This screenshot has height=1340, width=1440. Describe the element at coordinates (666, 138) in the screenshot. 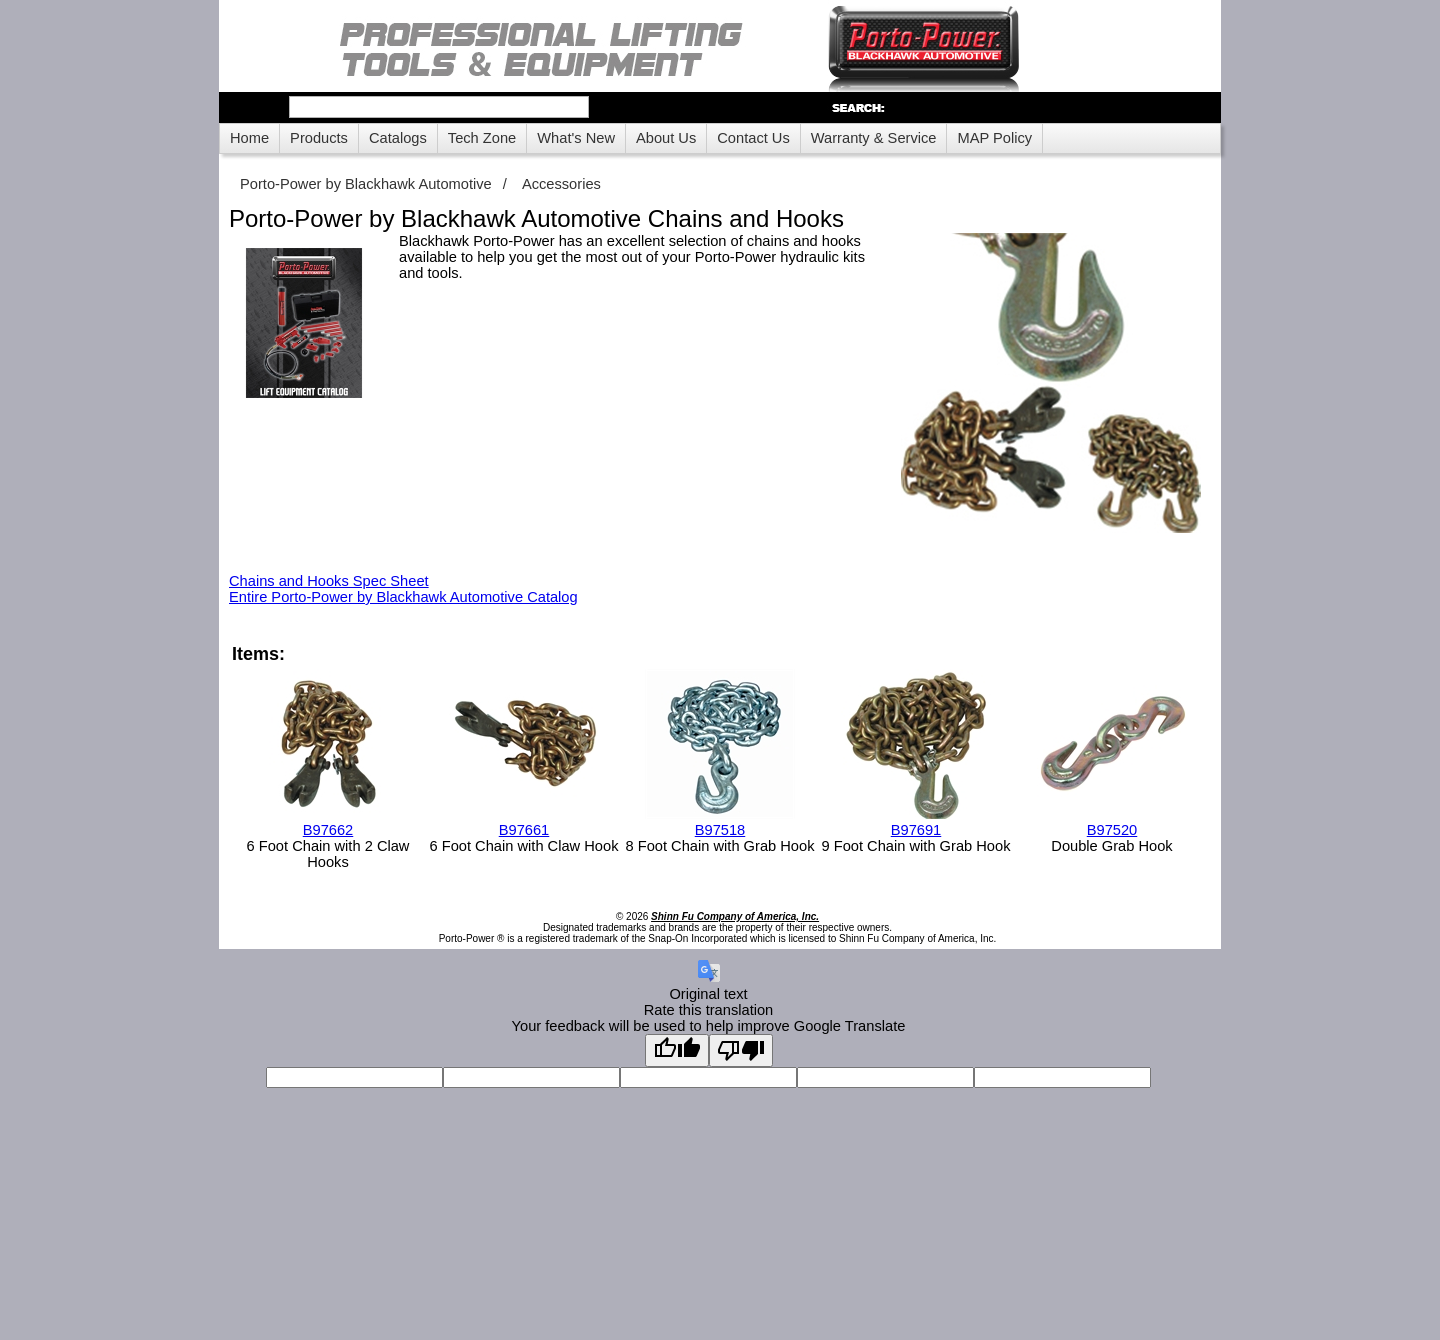

I see `About Us` at that location.